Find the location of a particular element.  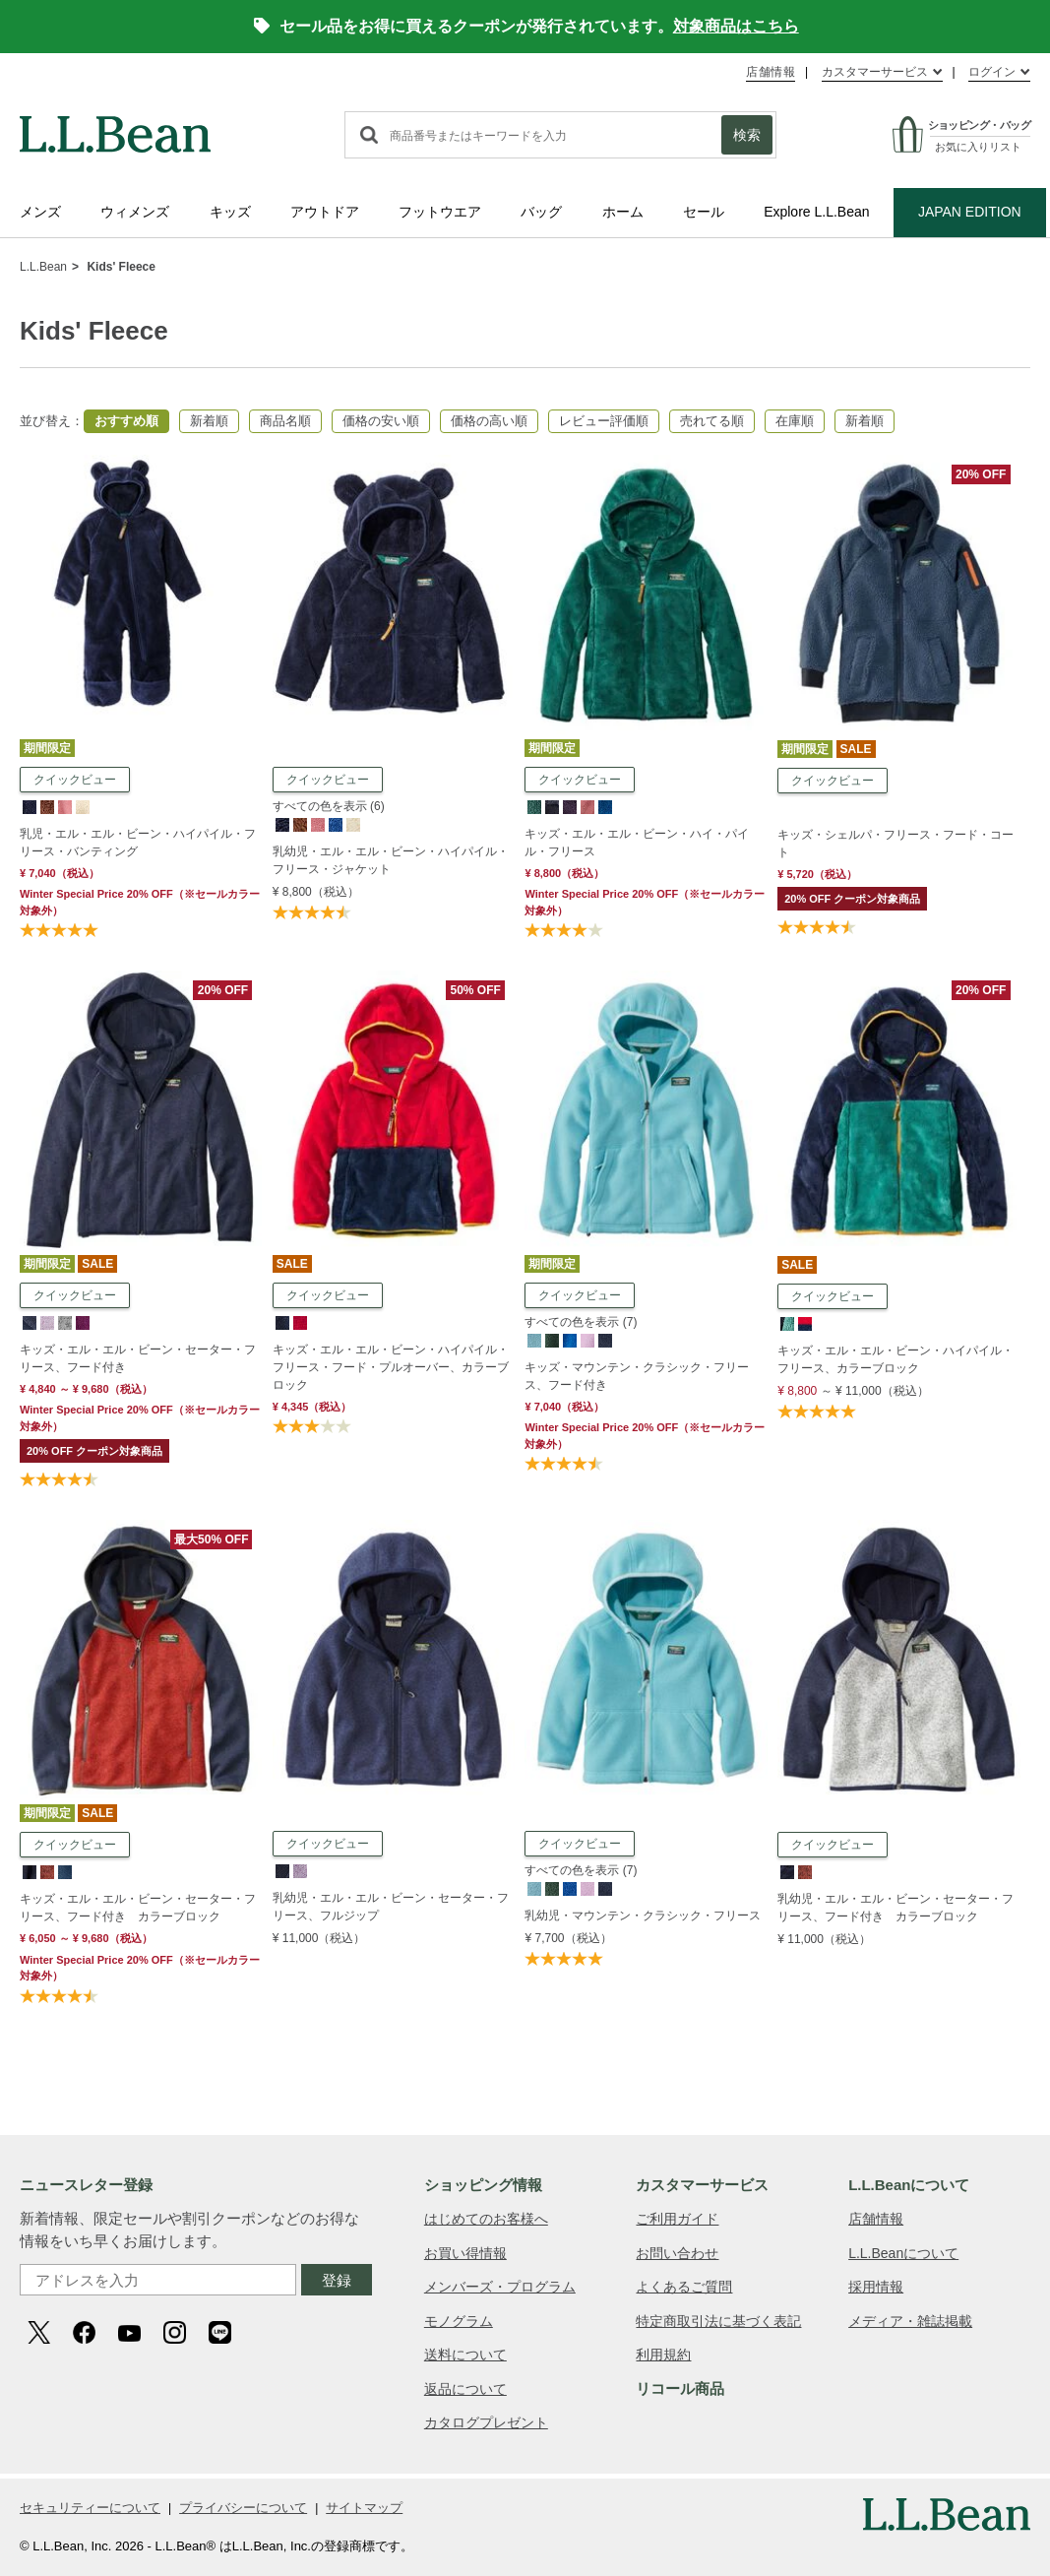

モノグラム is located at coordinates (458, 2321).